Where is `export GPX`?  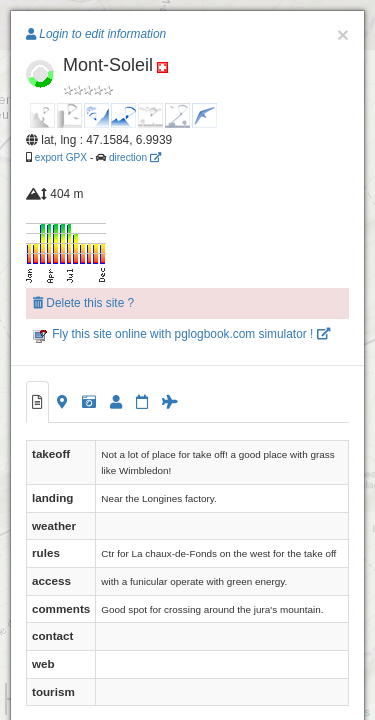 export GPX is located at coordinates (61, 157).